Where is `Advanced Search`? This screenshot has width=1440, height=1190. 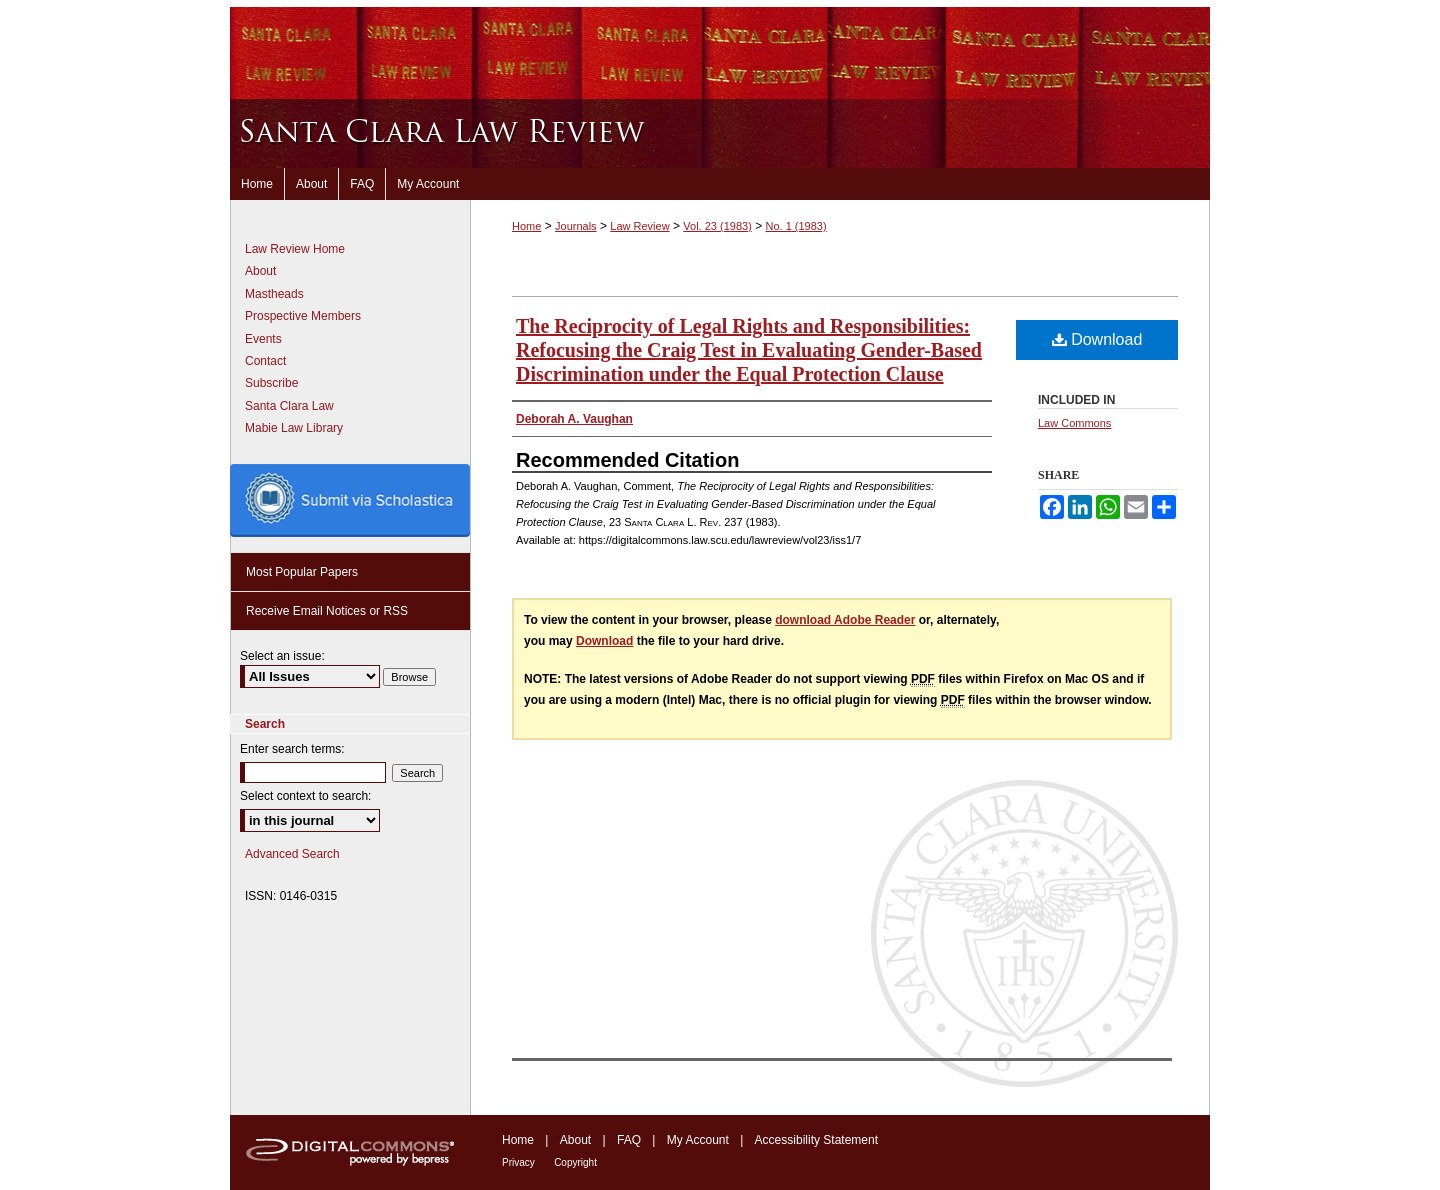
Advanced Search is located at coordinates (292, 854).